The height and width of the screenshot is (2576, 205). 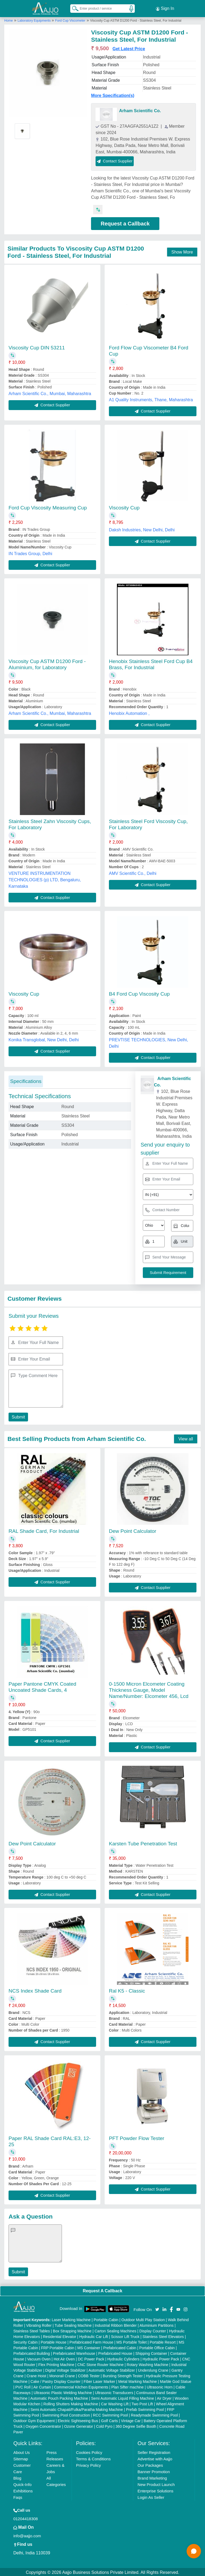 What do you see at coordinates (44, 1530) in the screenshot?
I see `RAL Shade Card, For Industrial` at bounding box center [44, 1530].